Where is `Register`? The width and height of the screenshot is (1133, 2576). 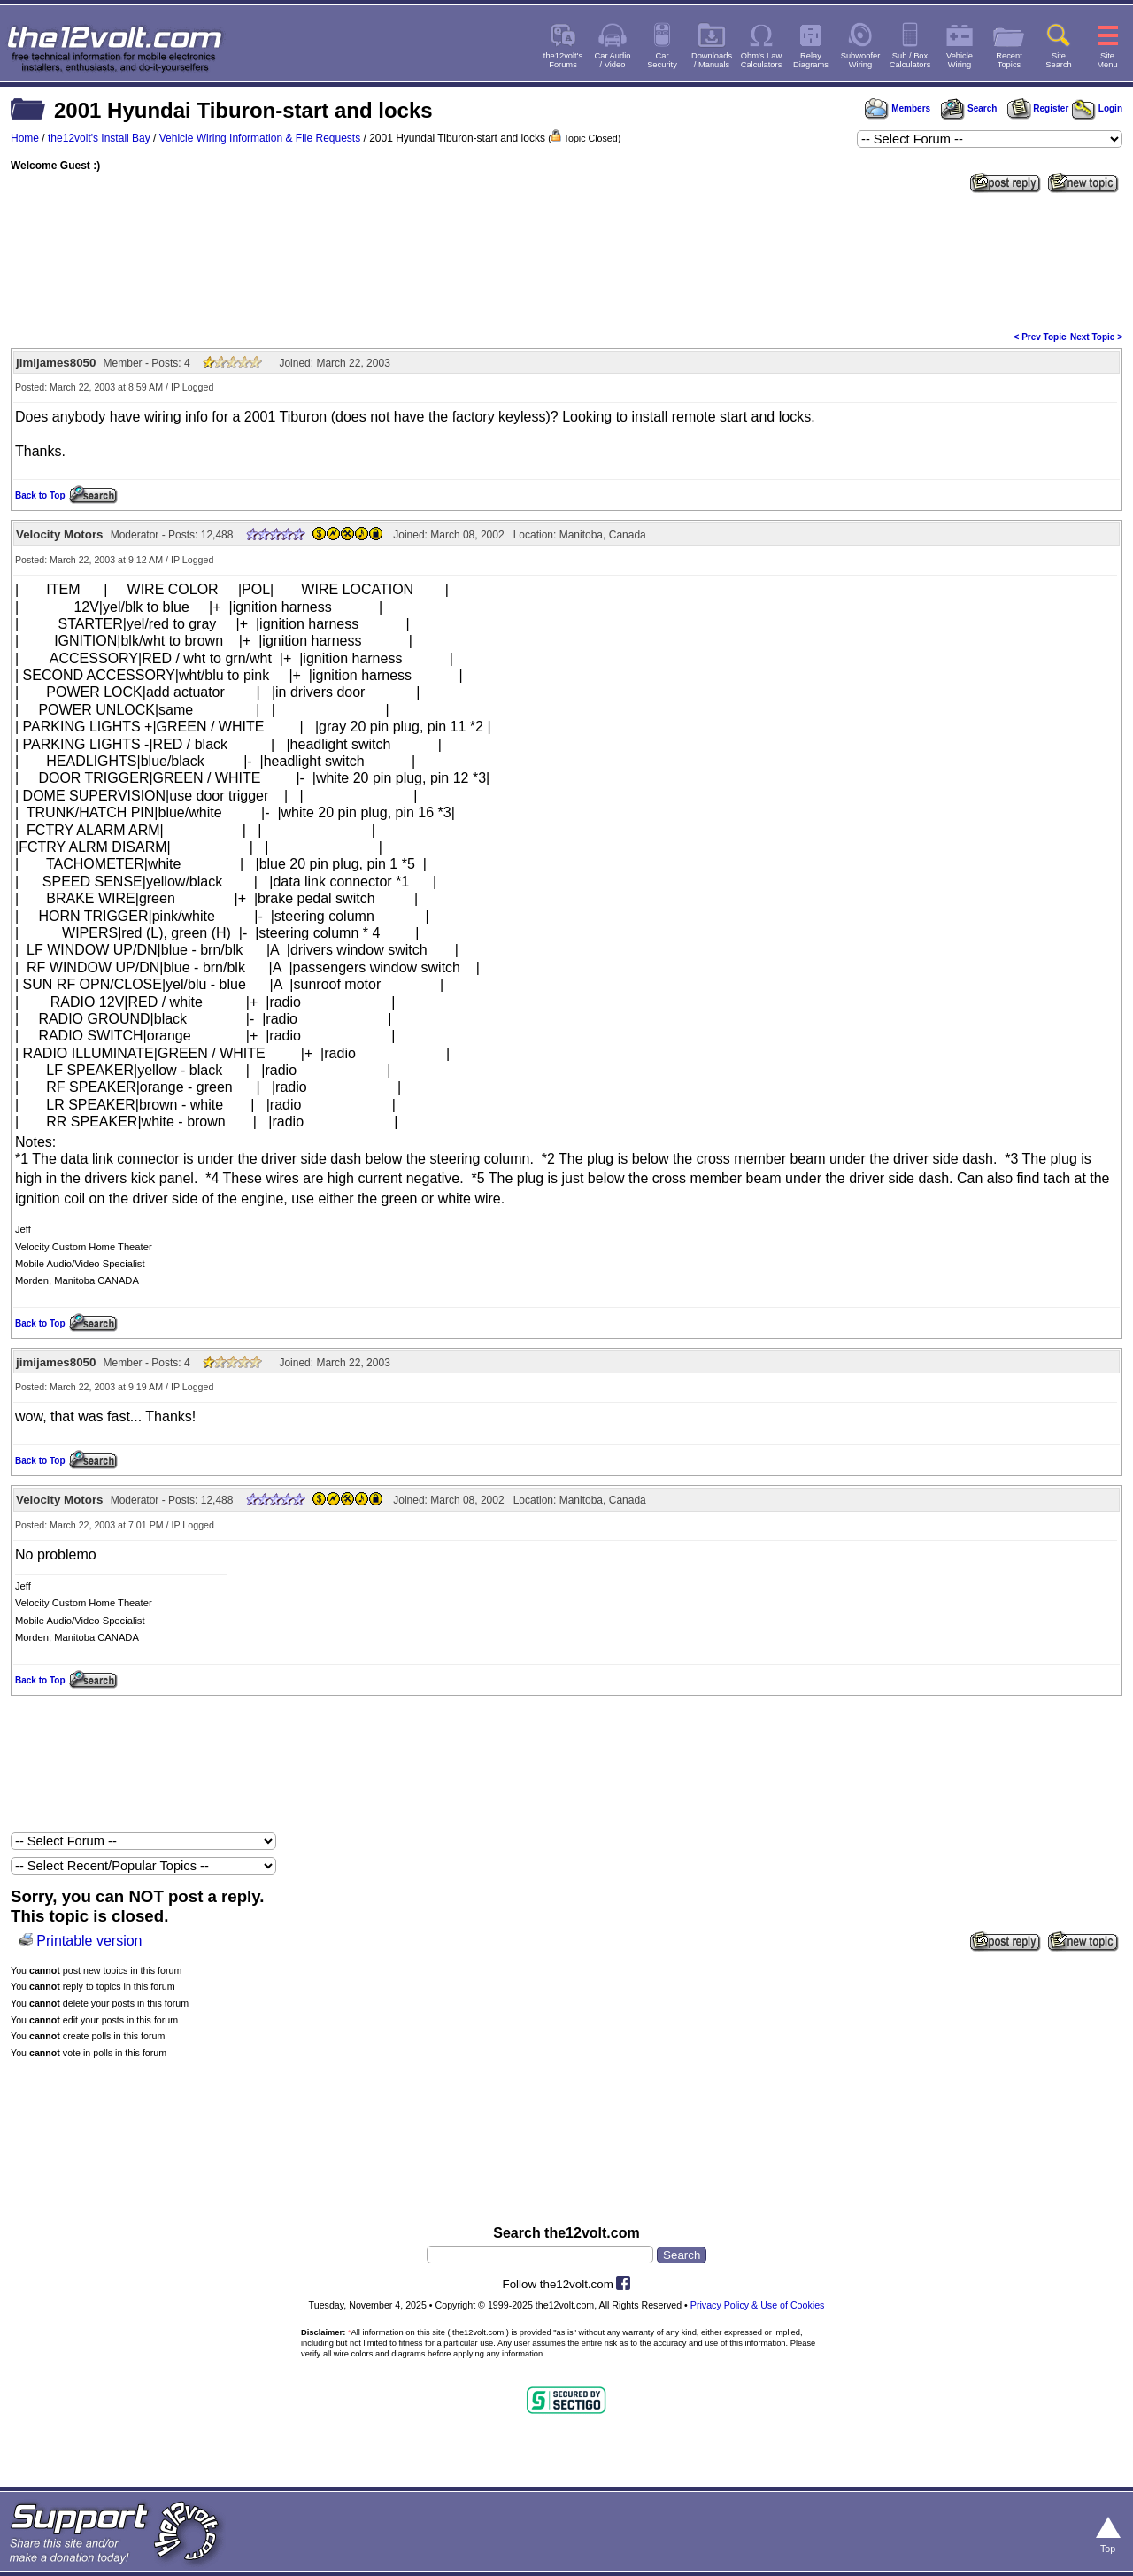 Register is located at coordinates (1038, 108).